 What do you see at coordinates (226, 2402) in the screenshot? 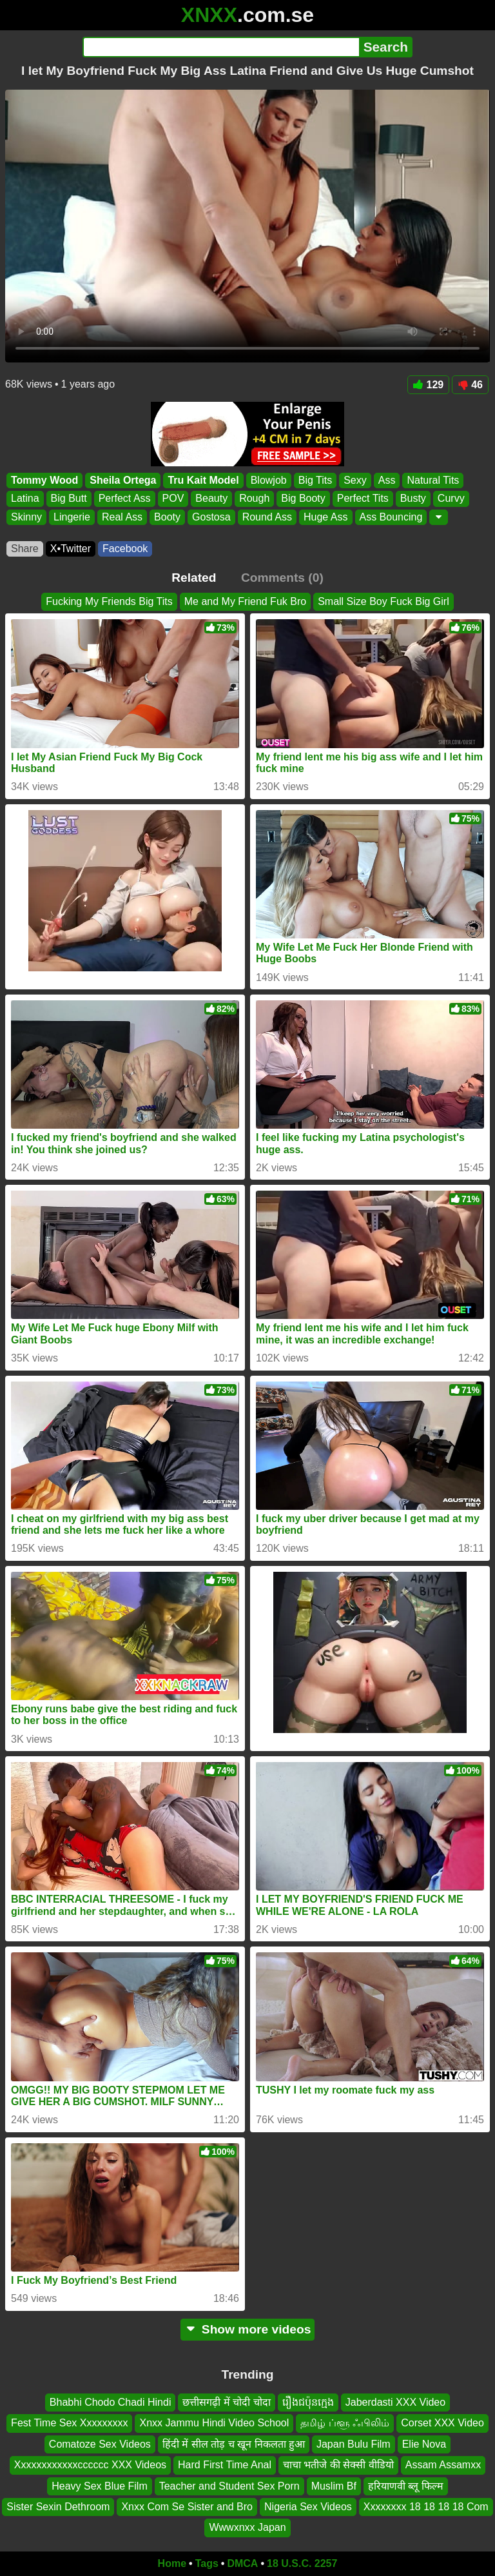
I see `छत्तीसगढ़ी में चोदी चोदा` at bounding box center [226, 2402].